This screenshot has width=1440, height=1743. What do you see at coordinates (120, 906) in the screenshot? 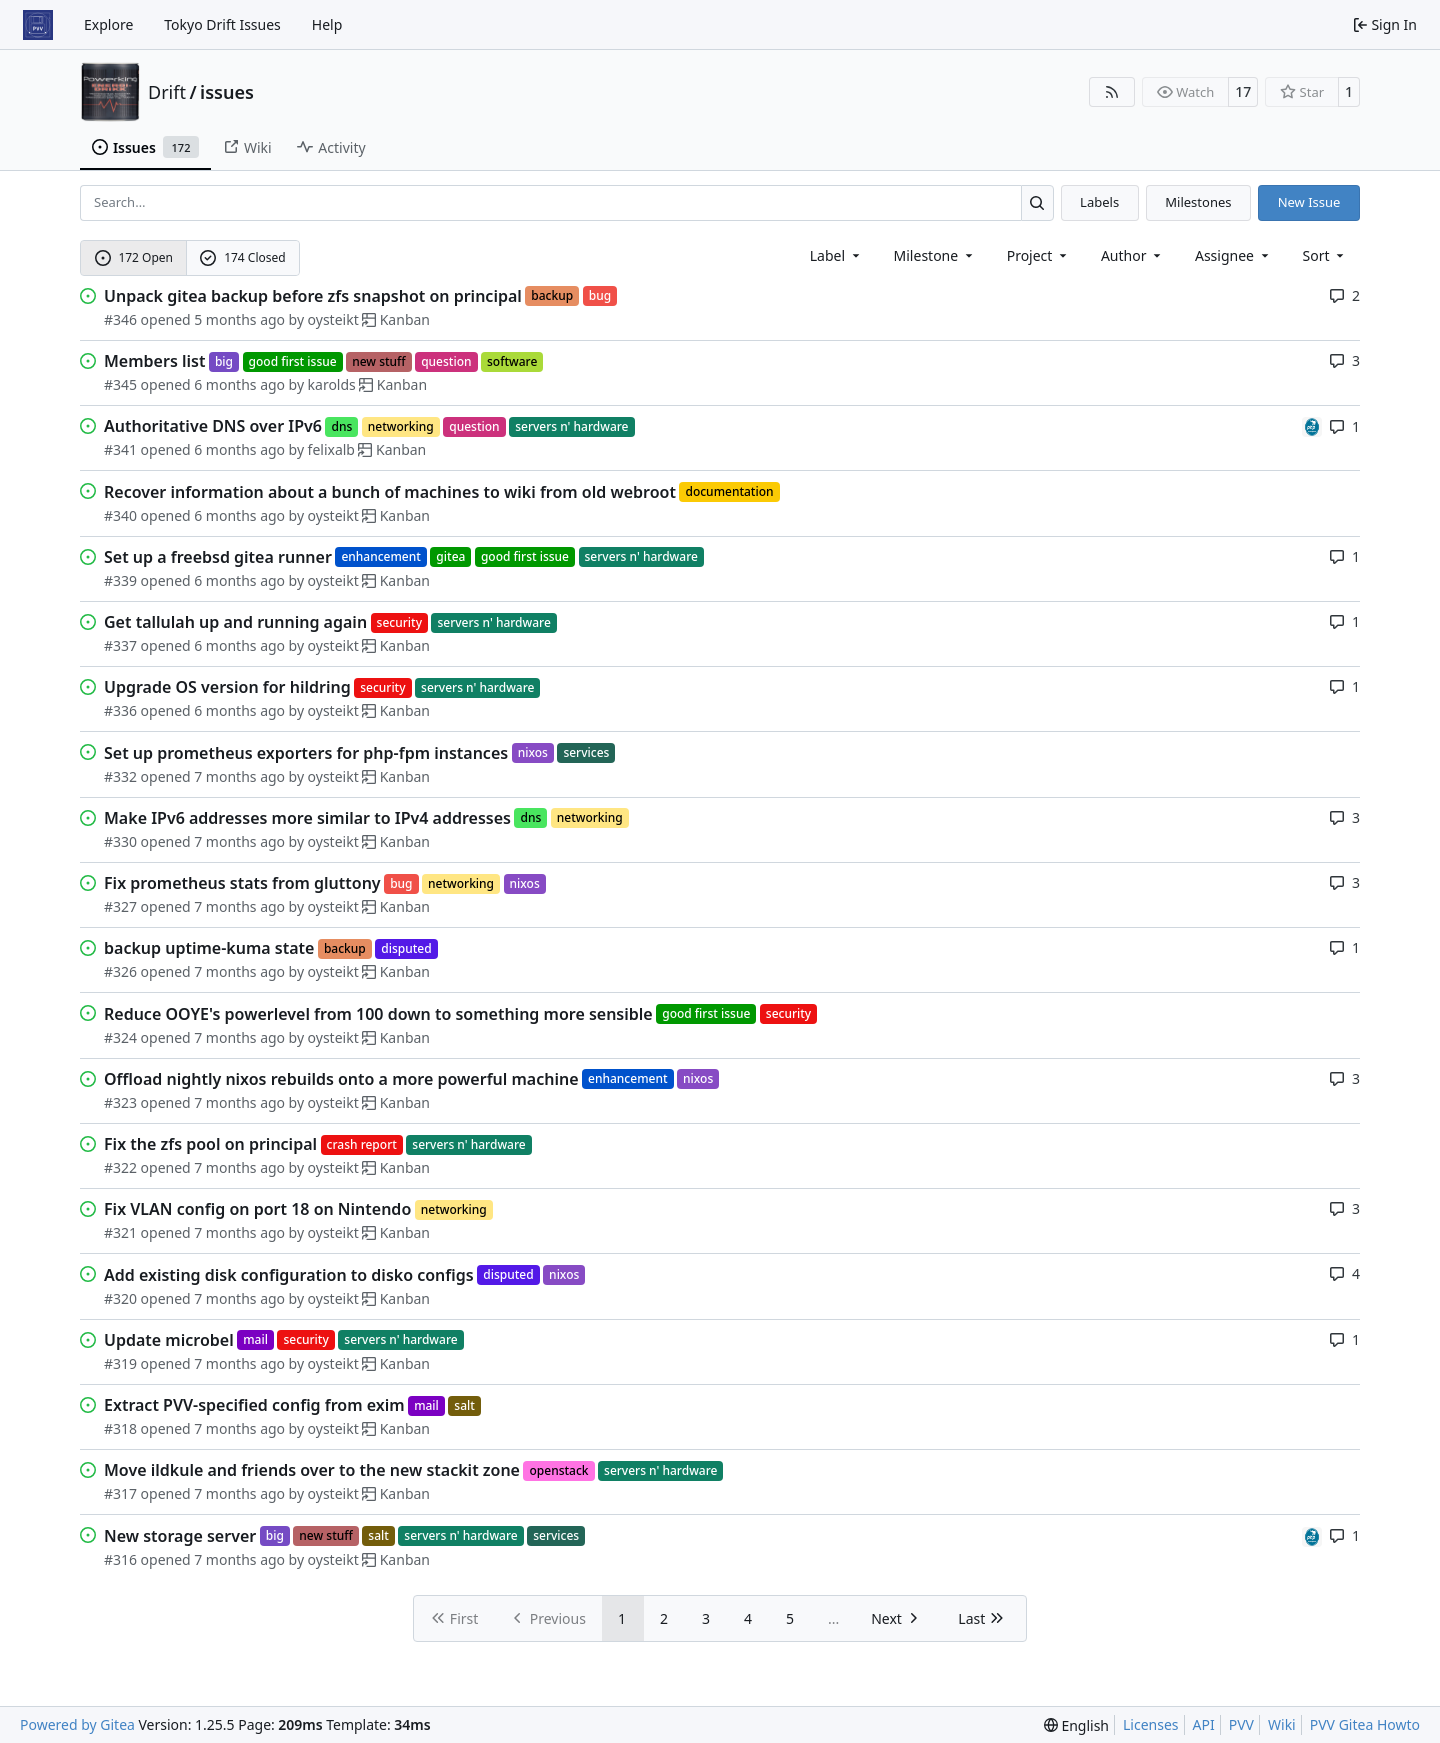
I see `#327` at bounding box center [120, 906].